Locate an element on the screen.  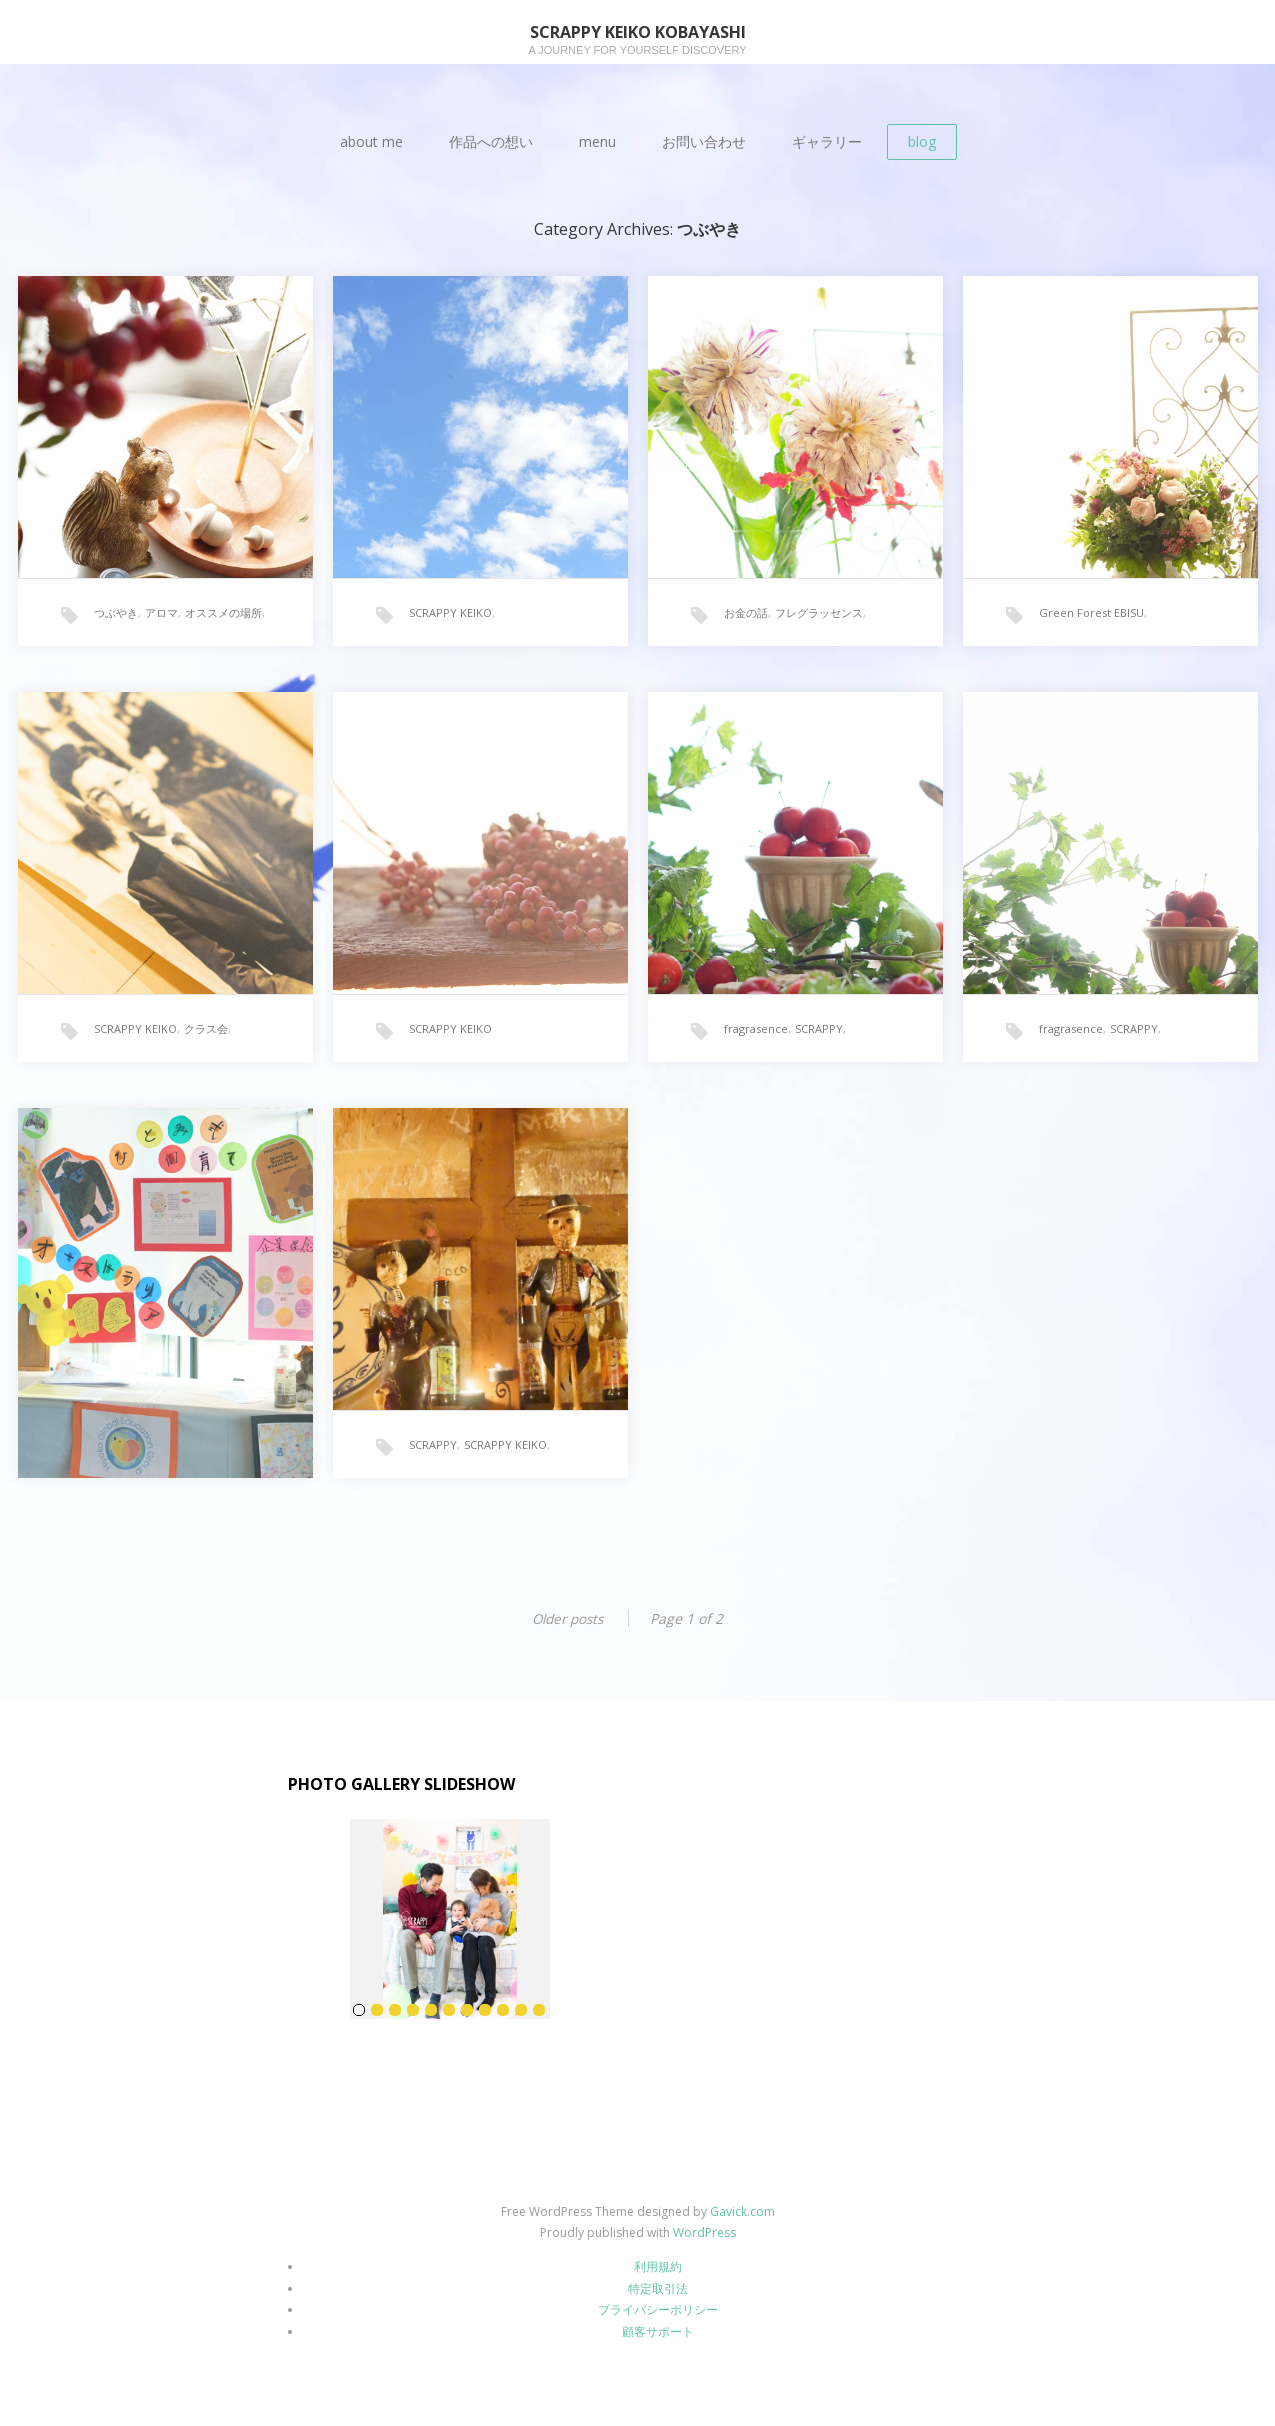
オススメの場所 is located at coordinates (223, 622).